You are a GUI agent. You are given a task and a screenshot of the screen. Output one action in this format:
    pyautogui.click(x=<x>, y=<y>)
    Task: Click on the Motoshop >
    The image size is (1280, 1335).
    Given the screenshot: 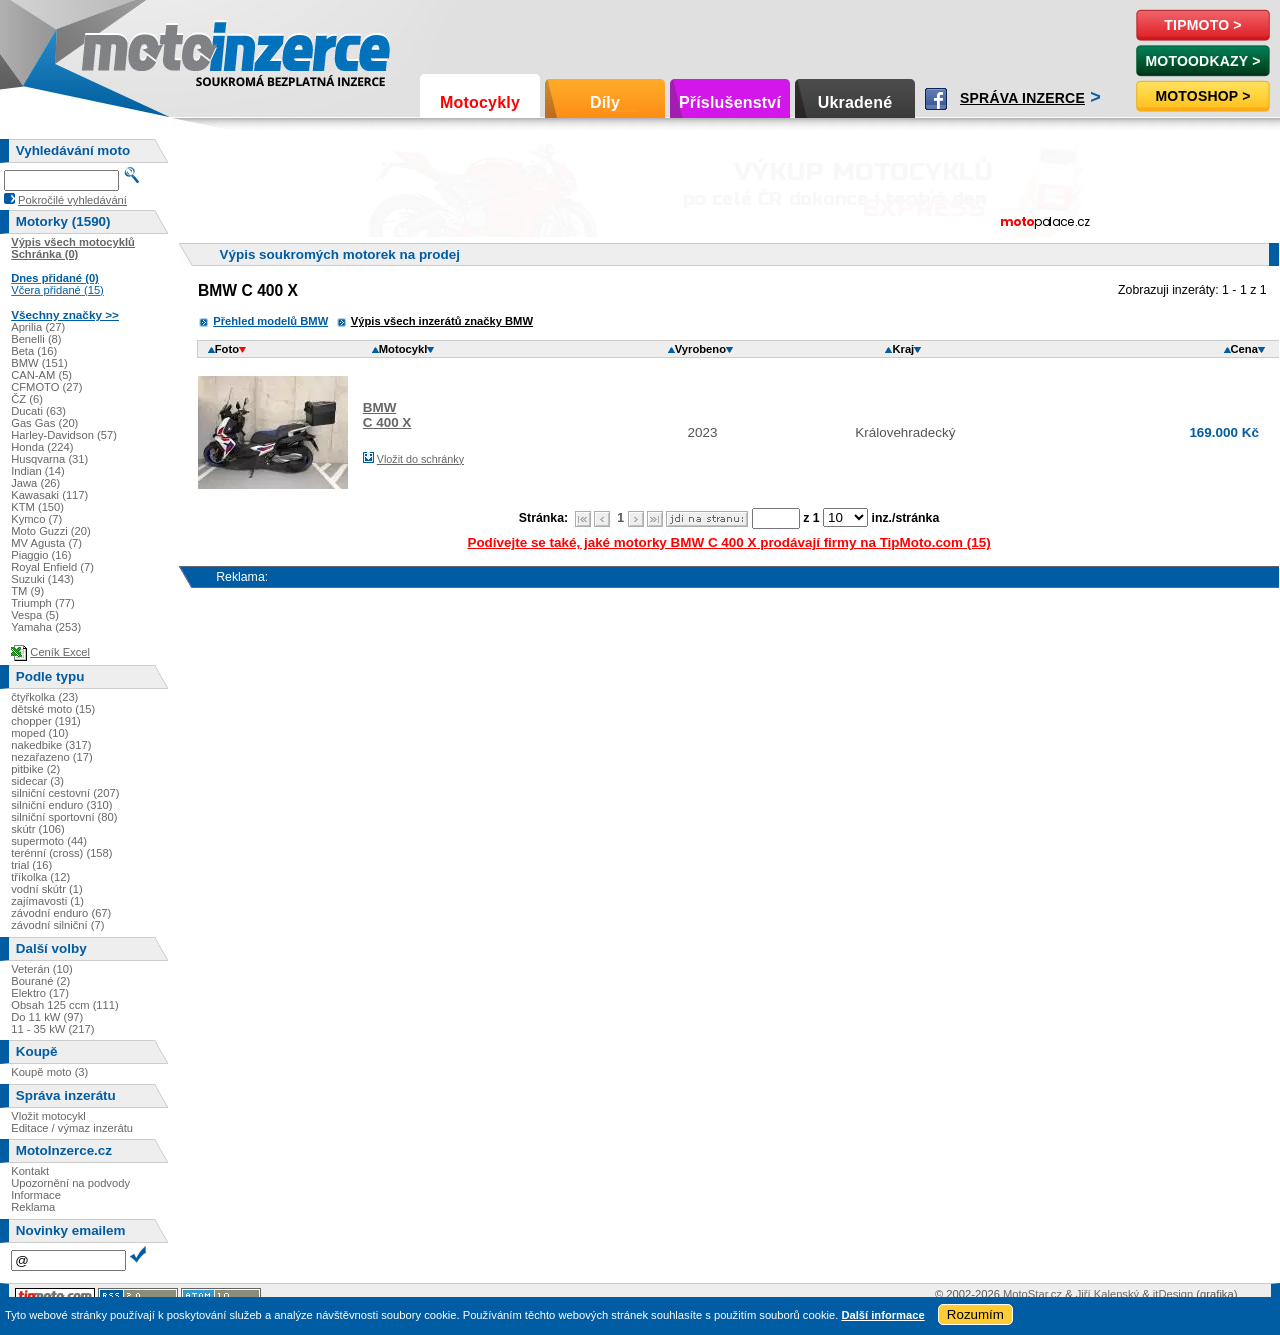 What is the action you would take?
    pyautogui.click(x=1202, y=96)
    